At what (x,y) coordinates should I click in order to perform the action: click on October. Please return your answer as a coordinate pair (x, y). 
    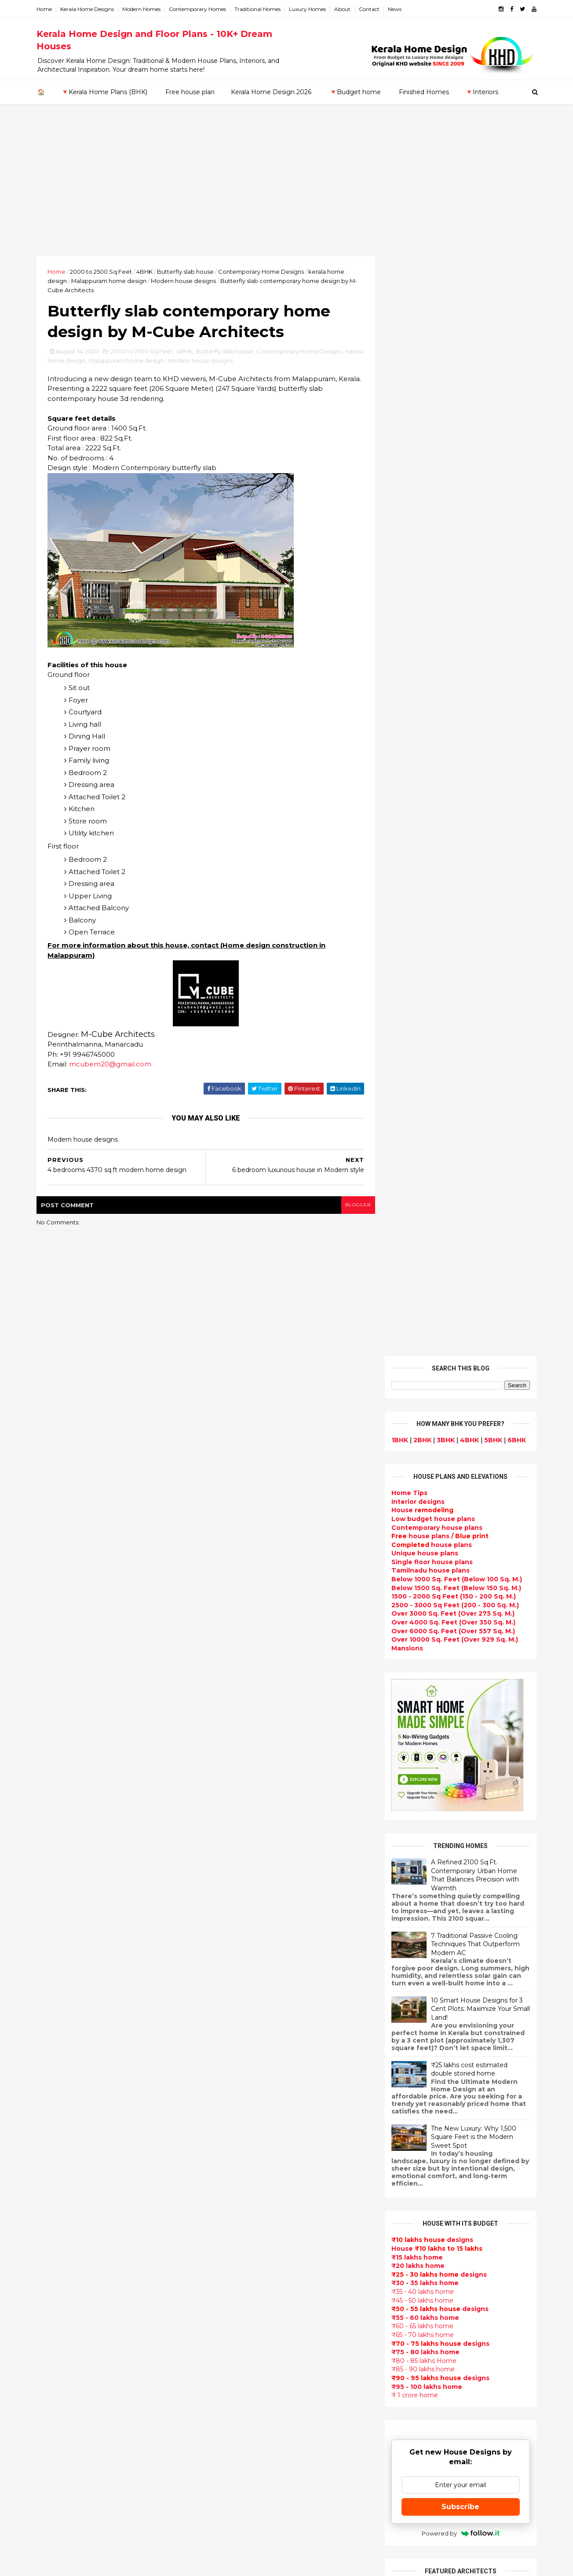
    Looking at the image, I should click on (59, 1875).